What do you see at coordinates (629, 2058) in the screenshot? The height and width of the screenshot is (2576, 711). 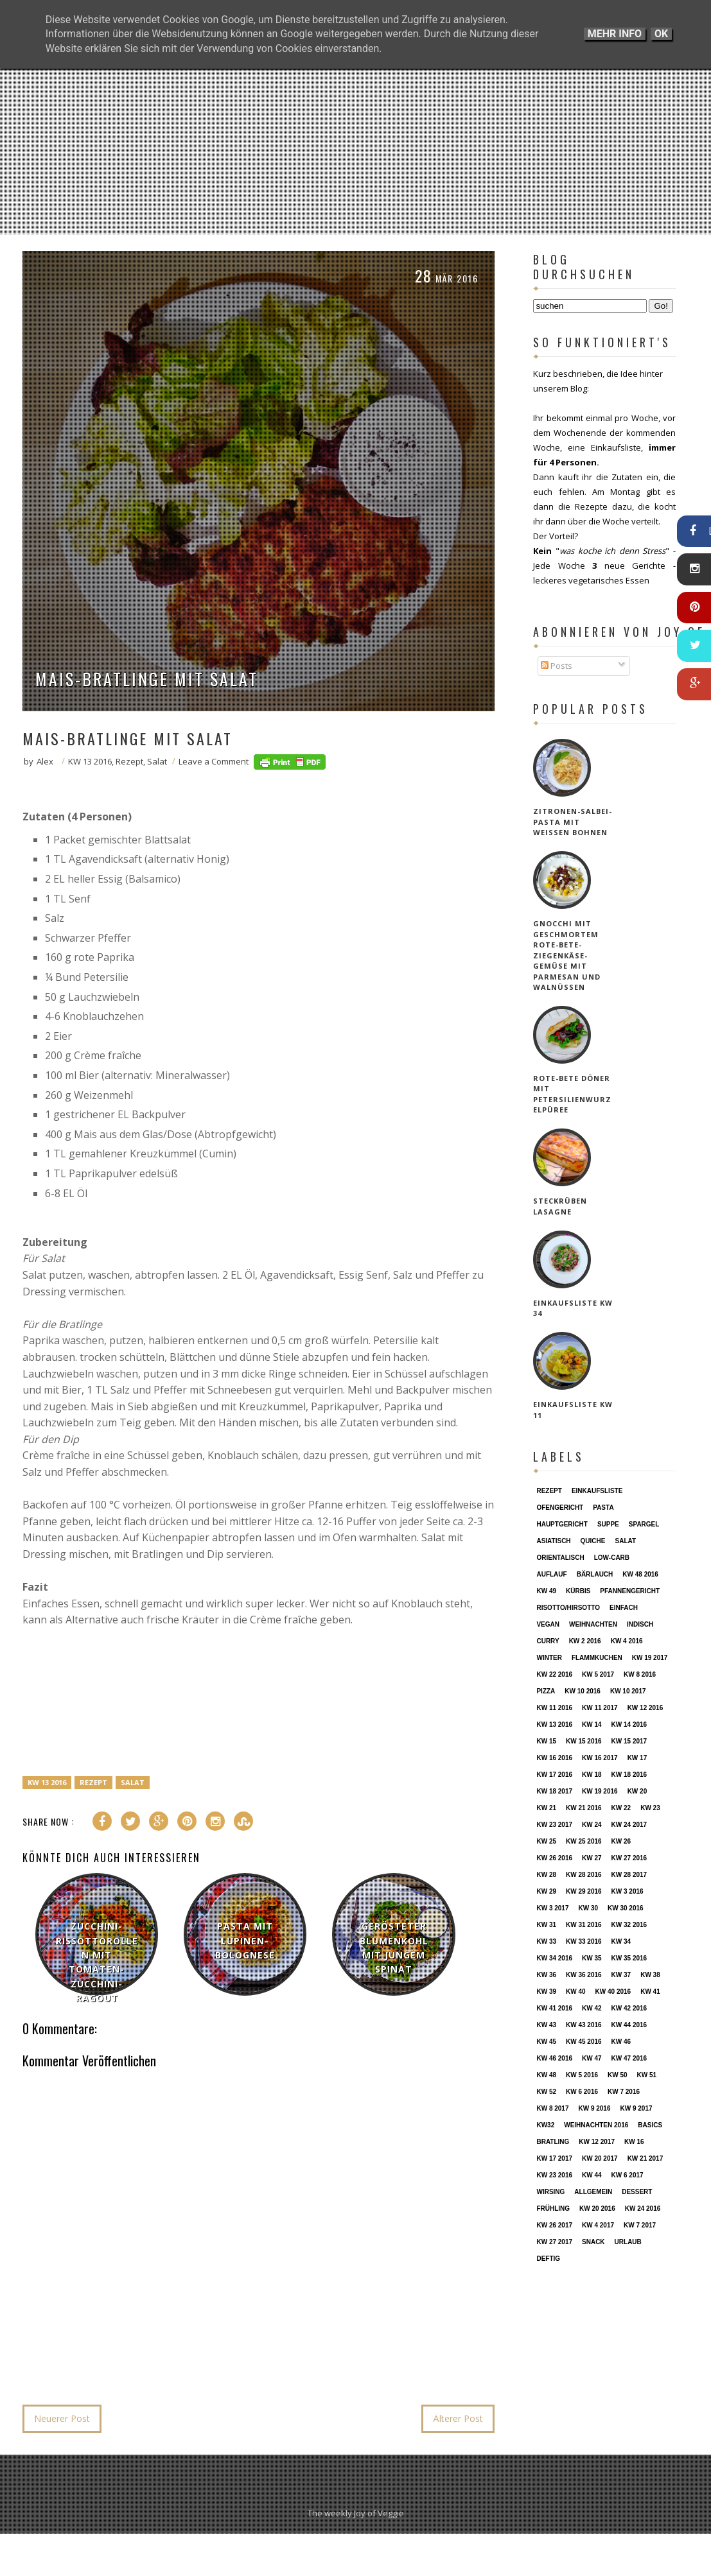 I see `KW 47 2016` at bounding box center [629, 2058].